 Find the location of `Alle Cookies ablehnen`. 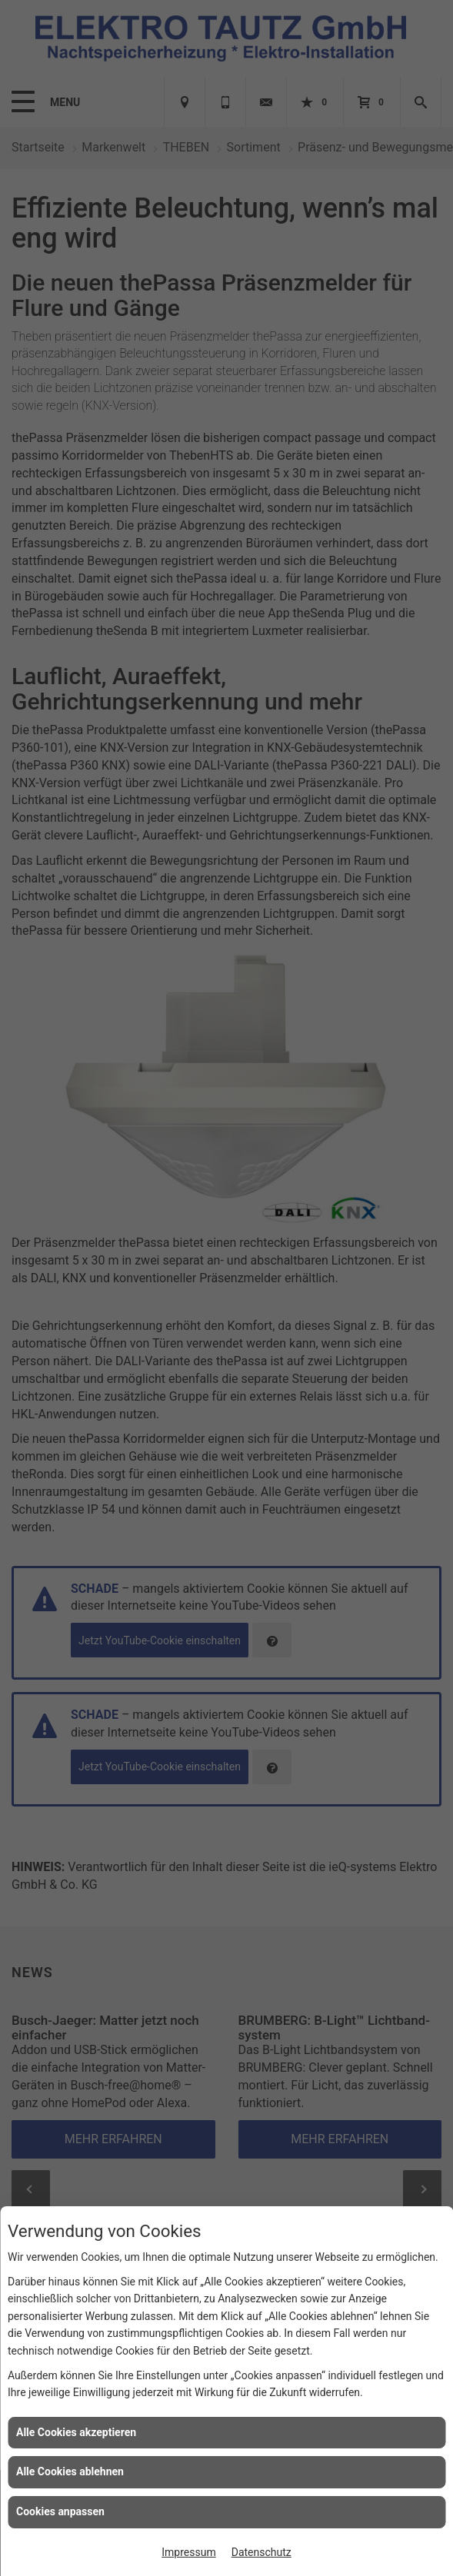

Alle Cookies ablehnen is located at coordinates (70, 2471).